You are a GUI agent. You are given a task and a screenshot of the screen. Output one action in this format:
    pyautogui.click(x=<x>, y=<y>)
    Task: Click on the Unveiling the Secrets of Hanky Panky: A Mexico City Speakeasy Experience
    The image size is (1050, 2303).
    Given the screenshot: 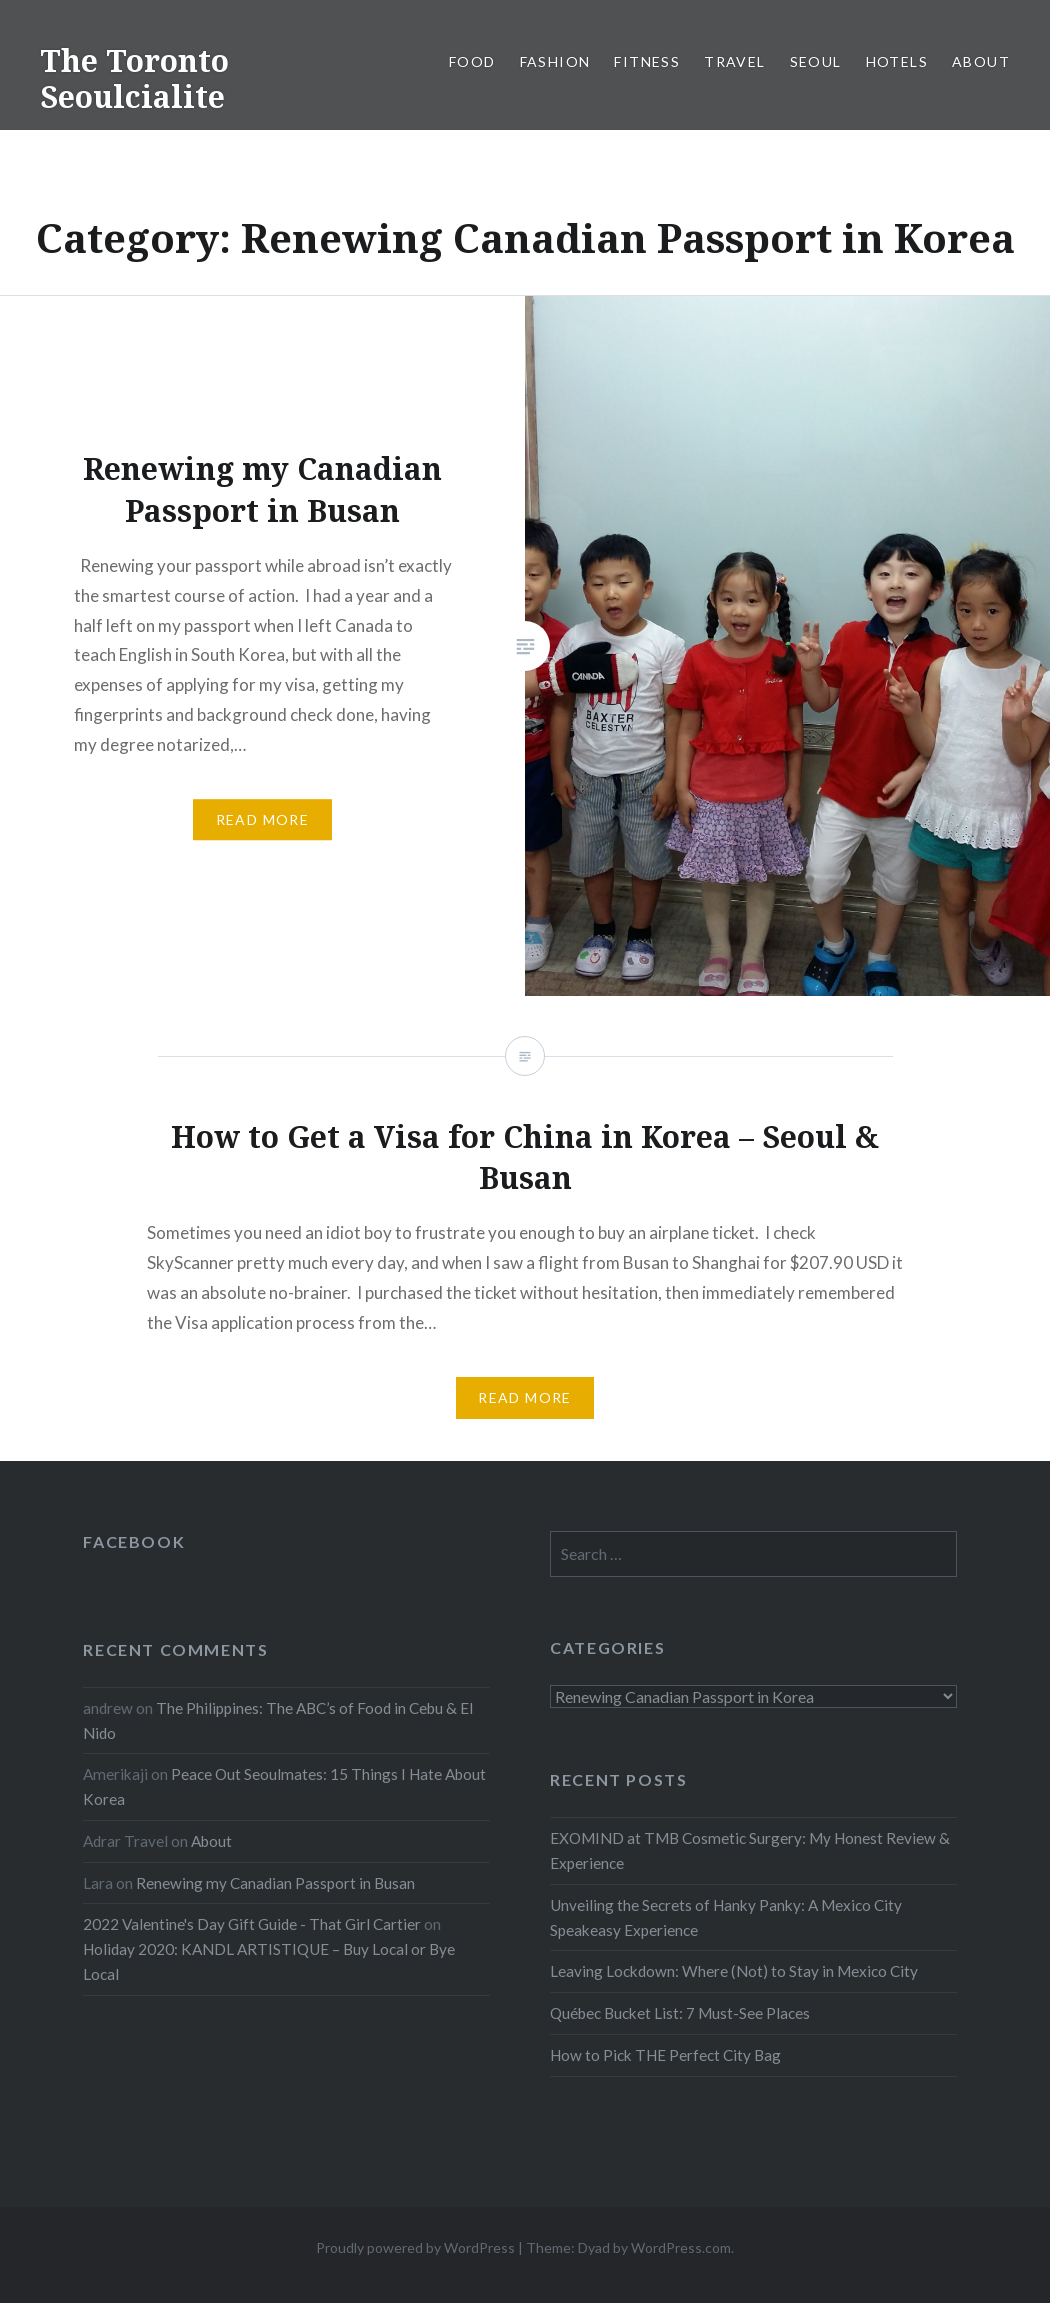 What is the action you would take?
    pyautogui.click(x=726, y=1917)
    